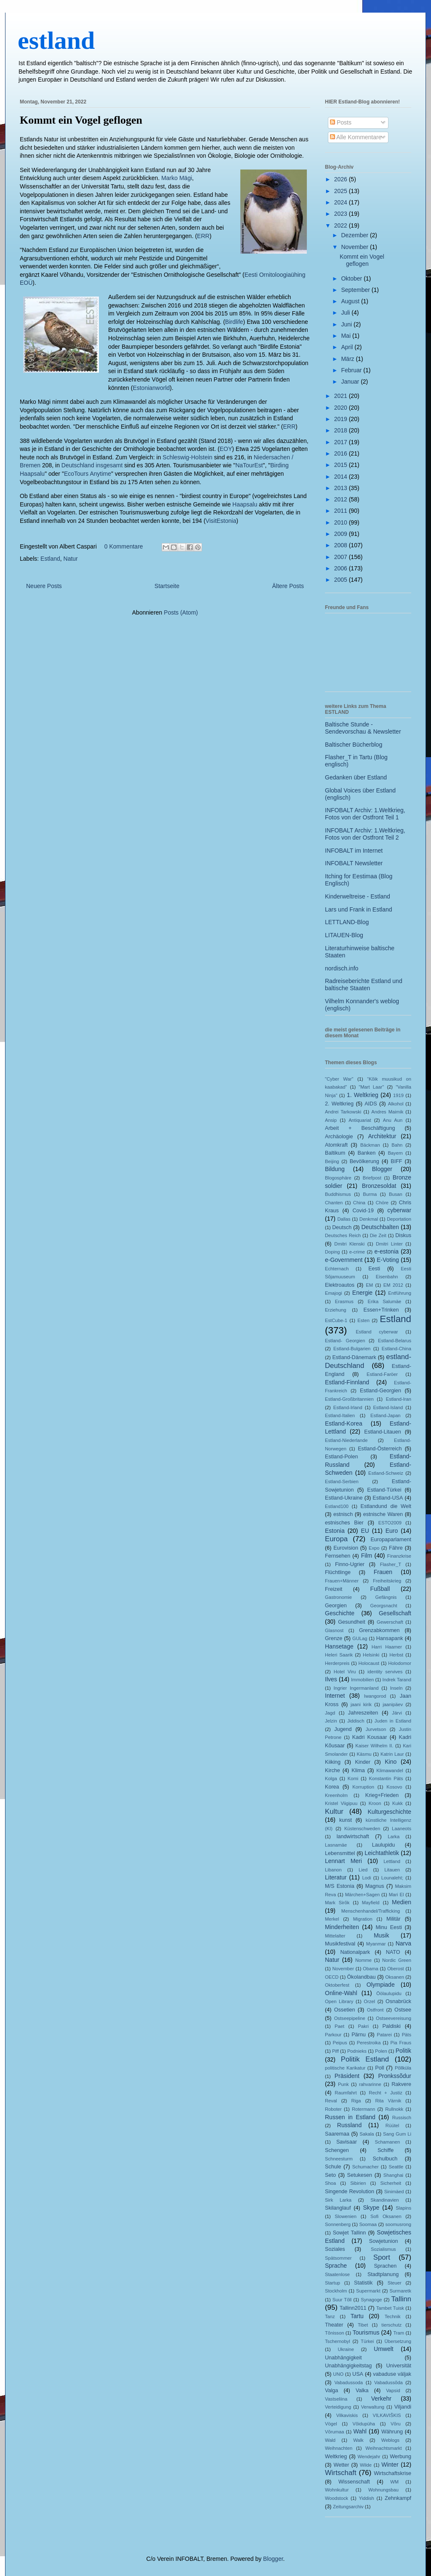  Describe the element at coordinates (366, 1153) in the screenshot. I see `Banken` at that location.